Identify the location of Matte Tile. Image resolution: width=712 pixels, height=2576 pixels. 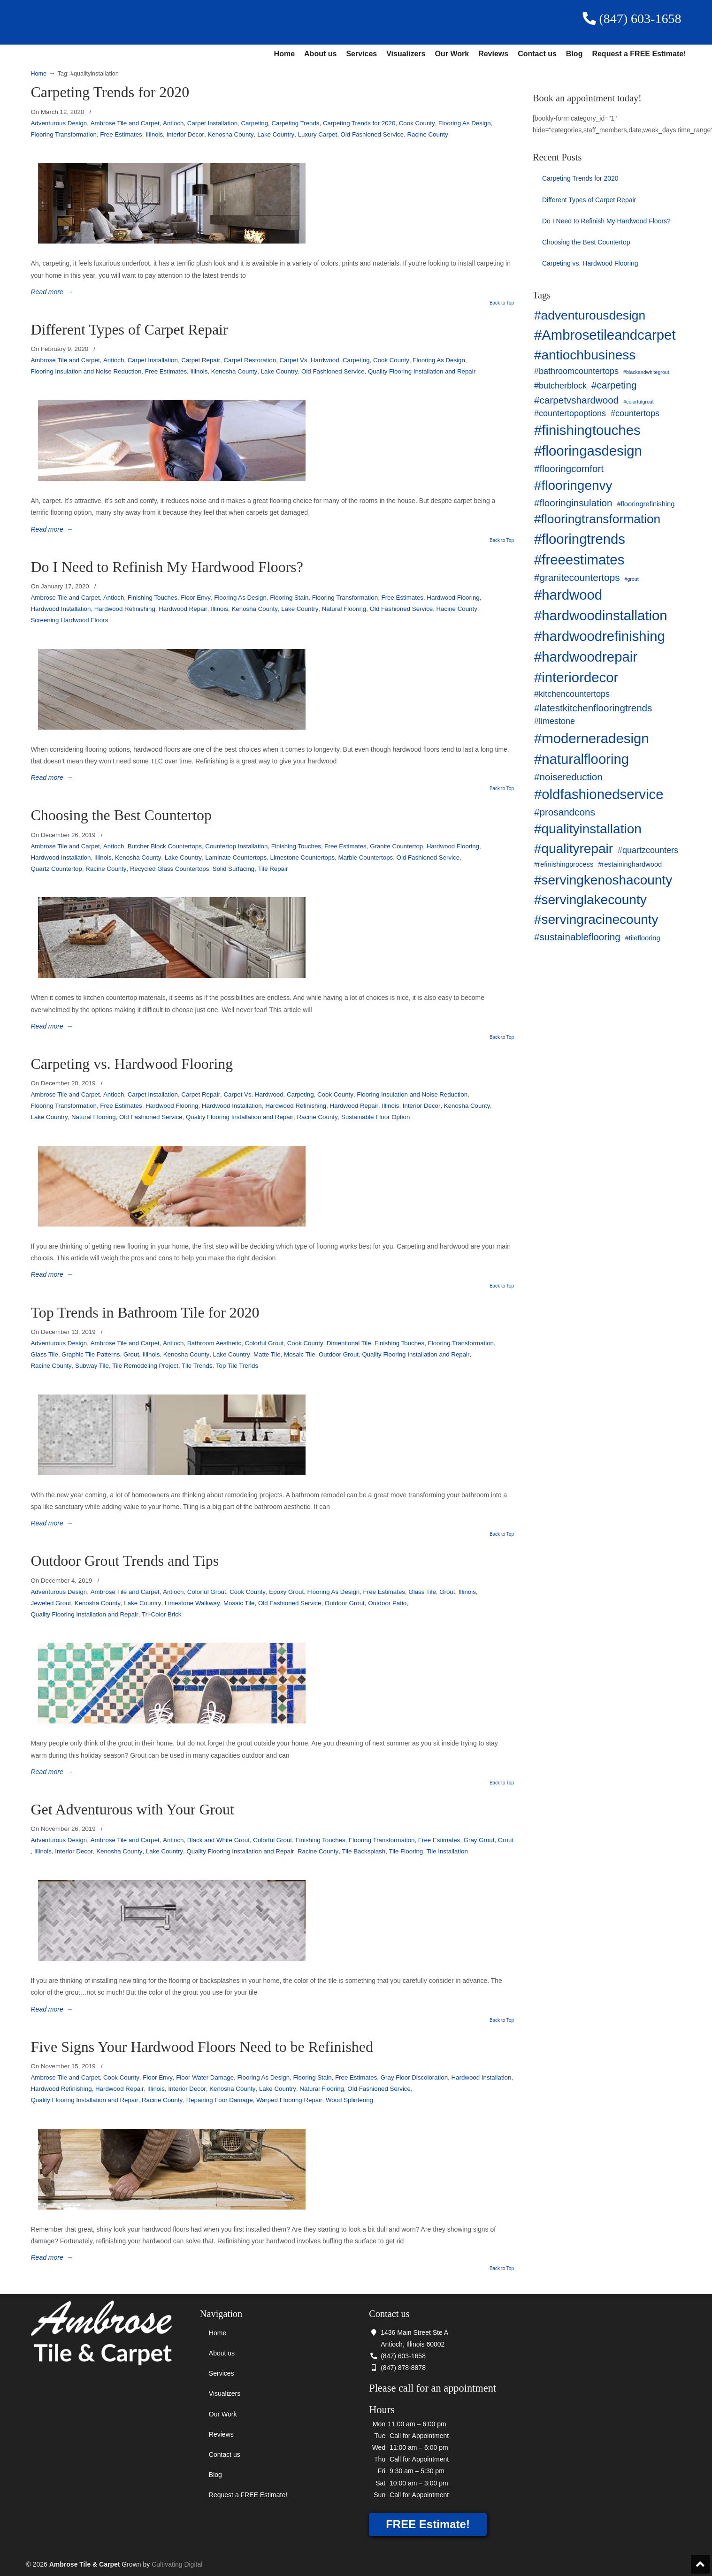
(267, 1354).